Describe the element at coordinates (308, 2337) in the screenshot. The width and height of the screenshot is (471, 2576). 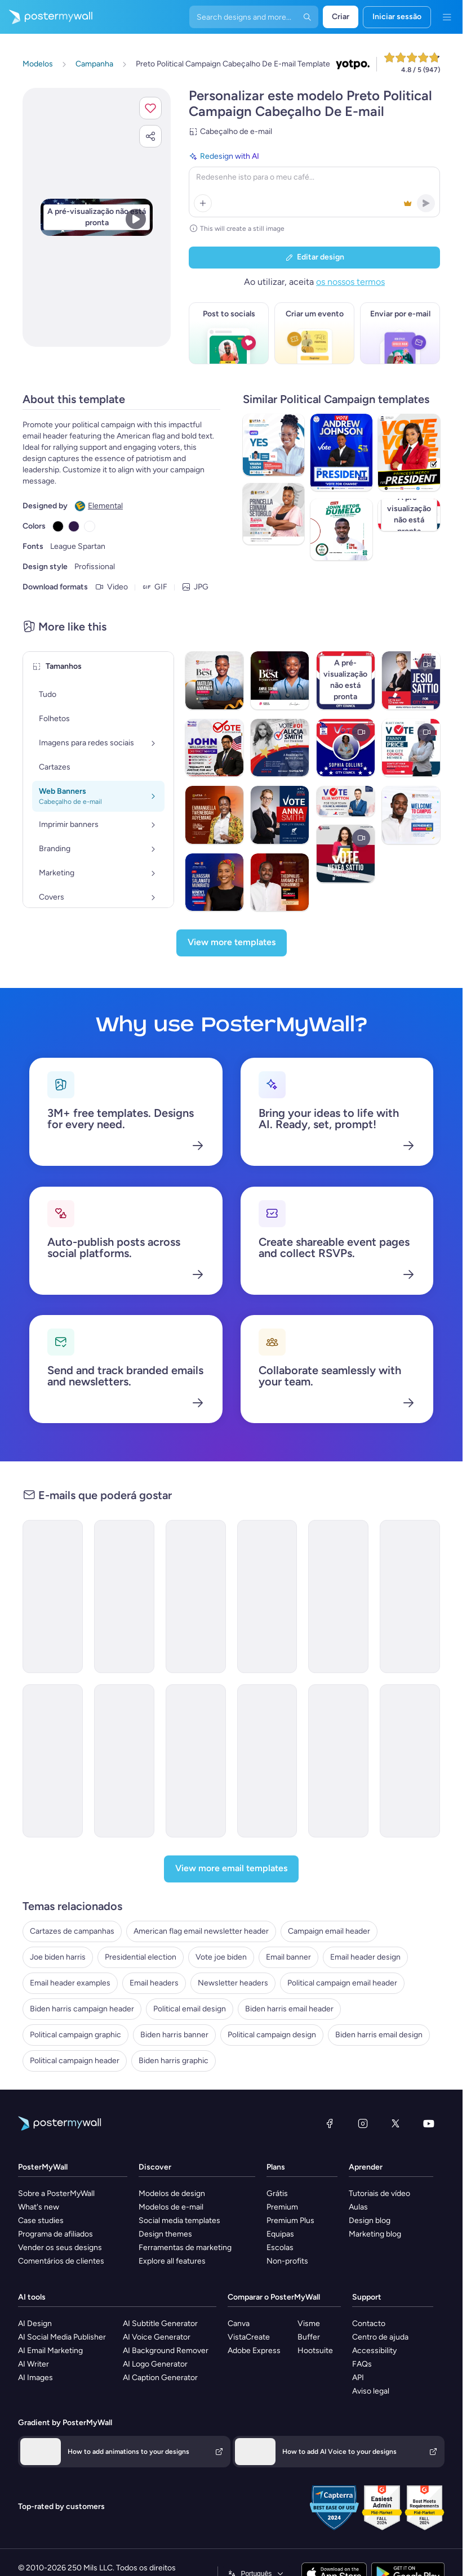
I see `Buffer` at that location.